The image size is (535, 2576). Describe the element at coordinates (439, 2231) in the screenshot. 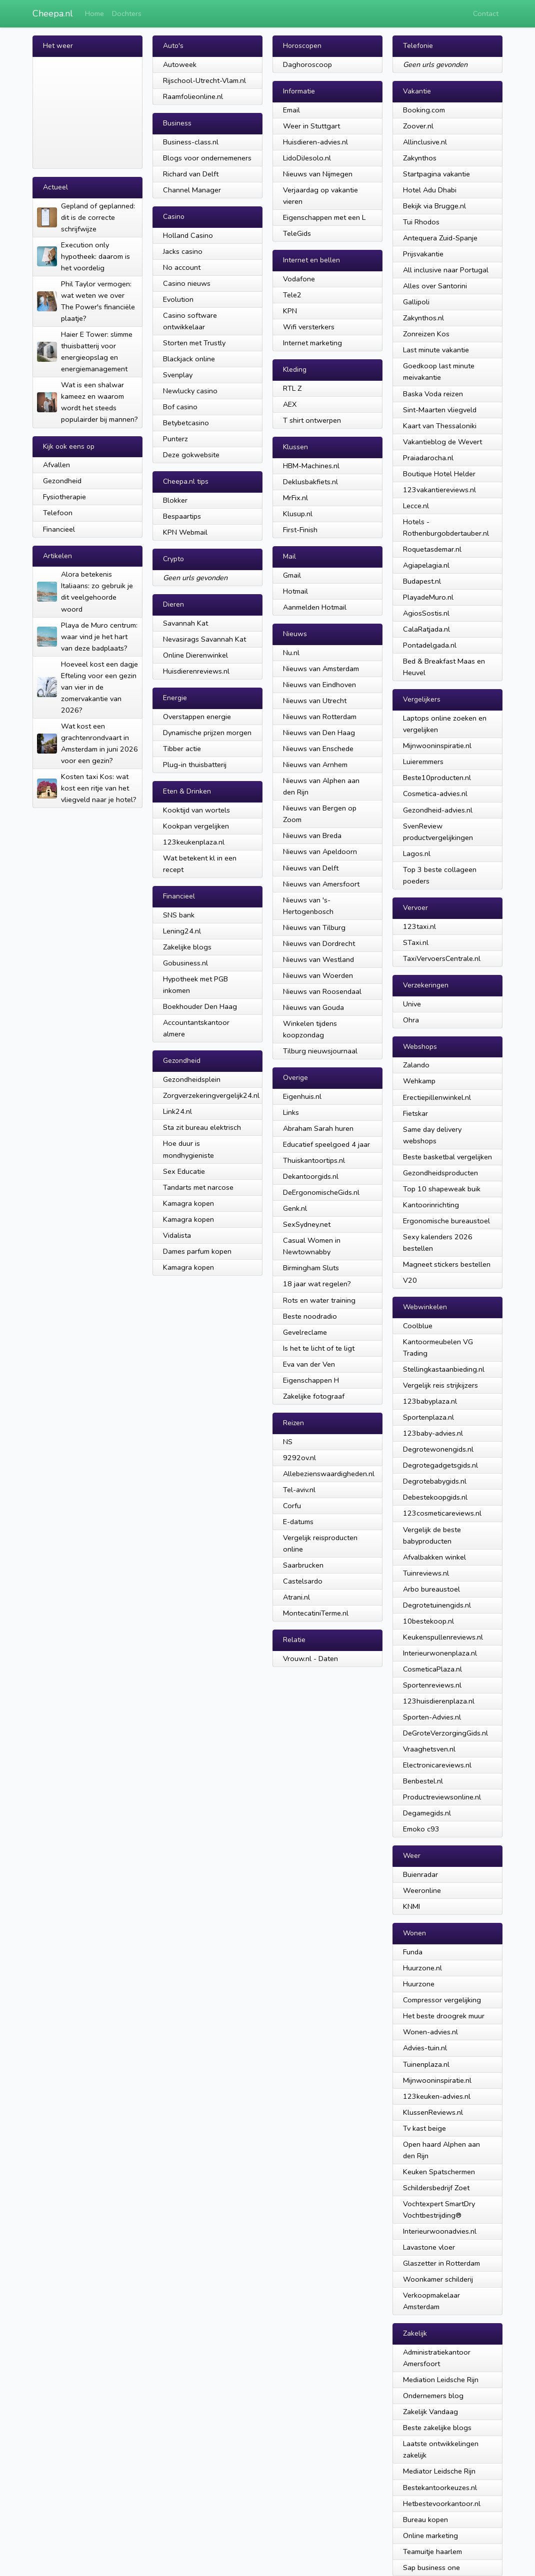

I see `Interieurwoonadvies.nl` at that location.